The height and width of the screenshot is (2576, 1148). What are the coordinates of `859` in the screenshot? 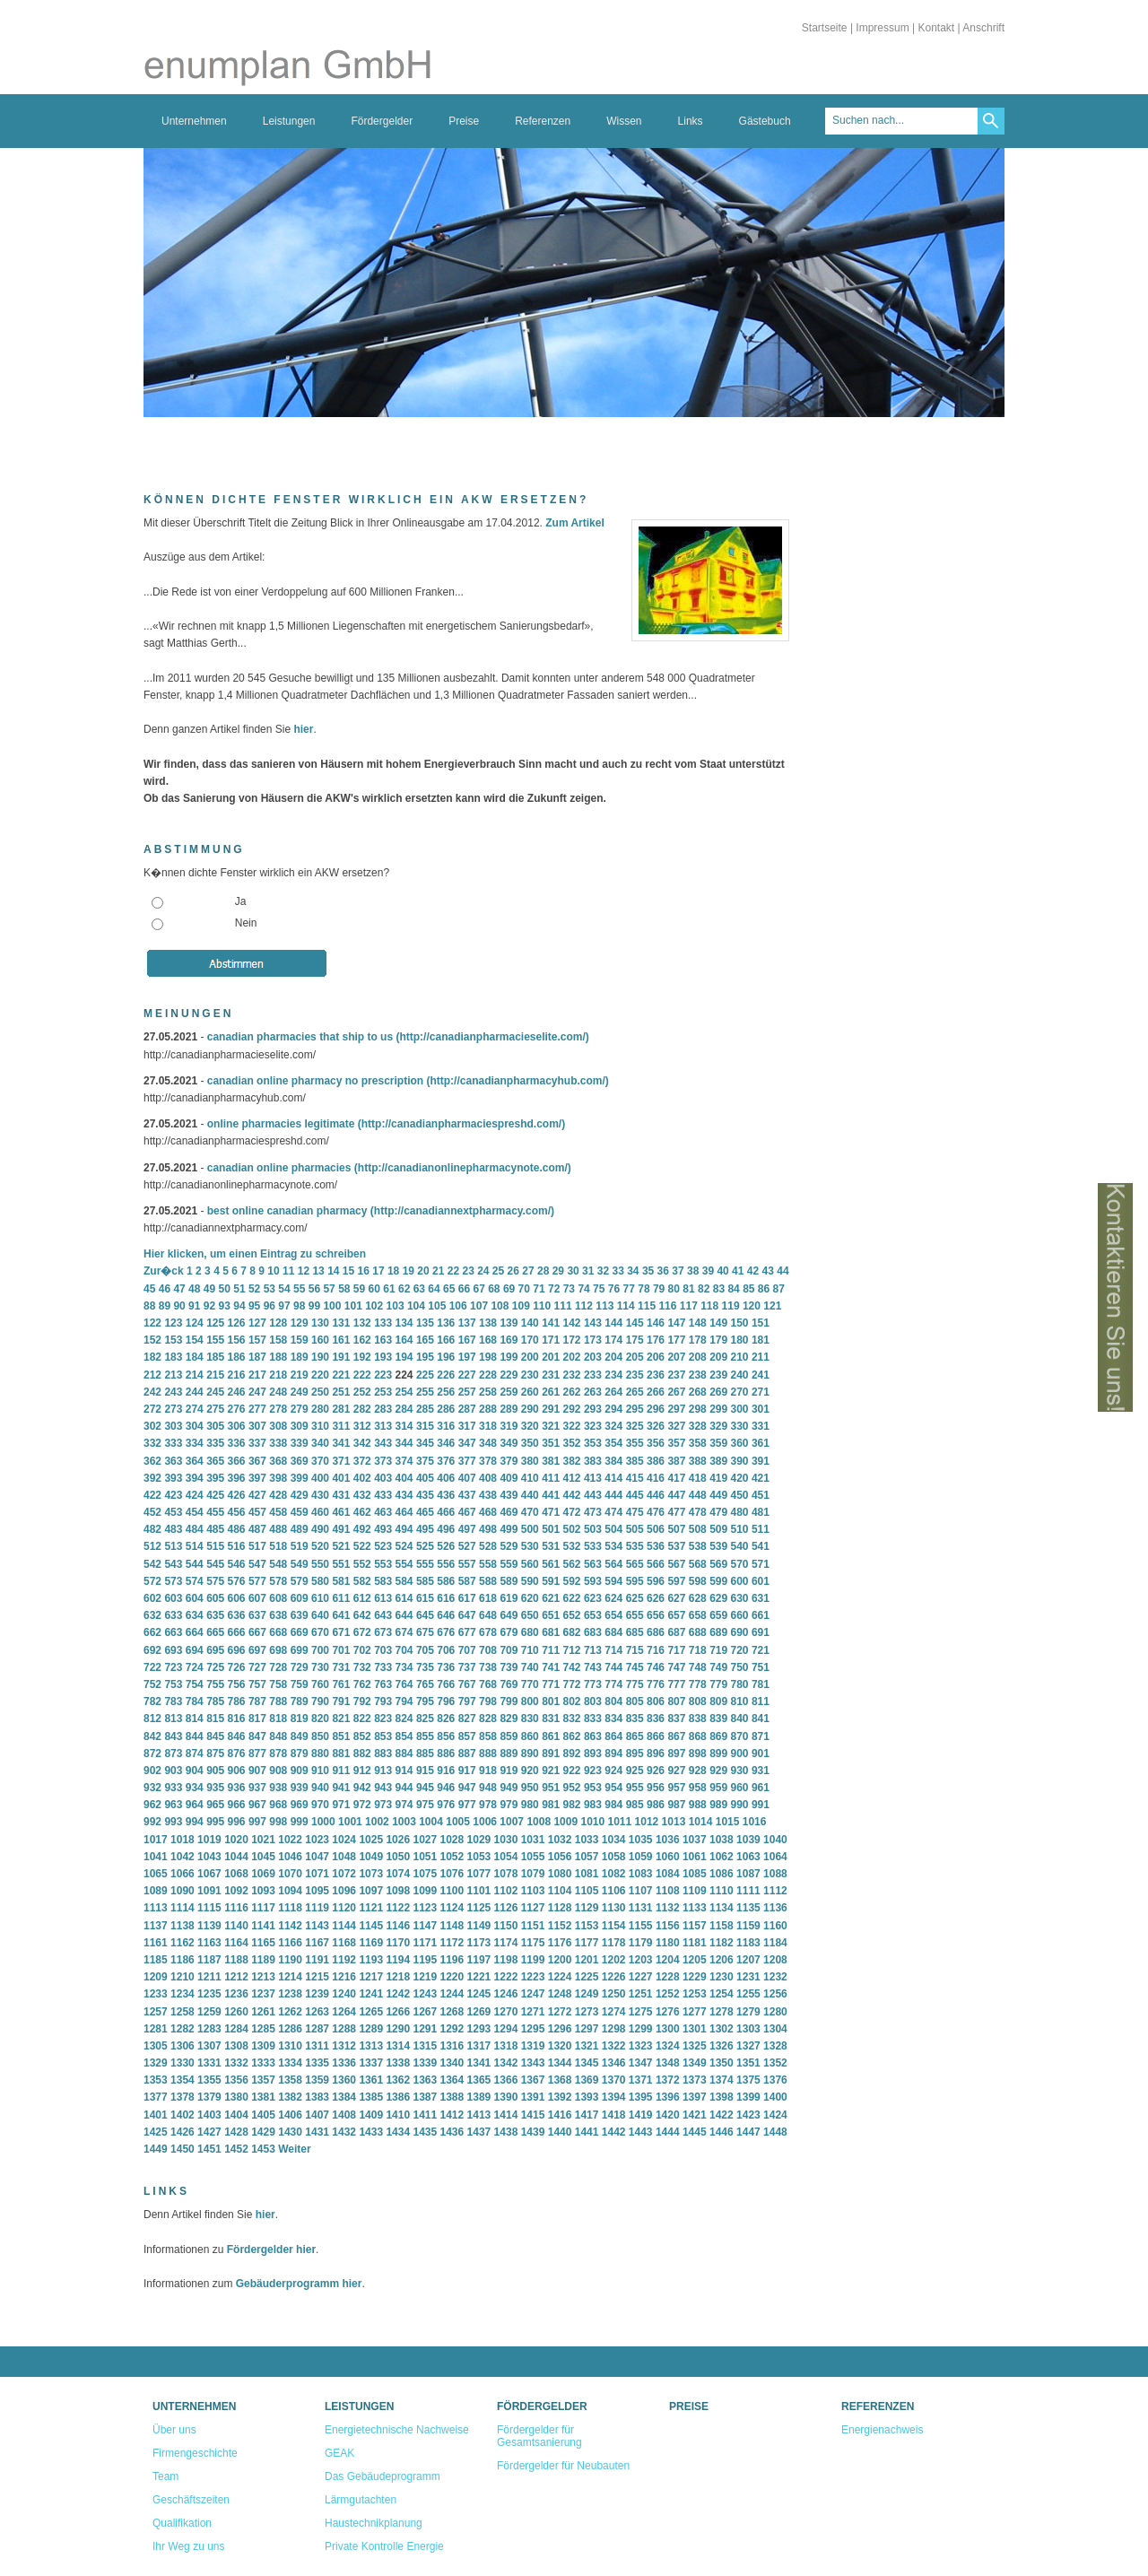 It's located at (508, 1736).